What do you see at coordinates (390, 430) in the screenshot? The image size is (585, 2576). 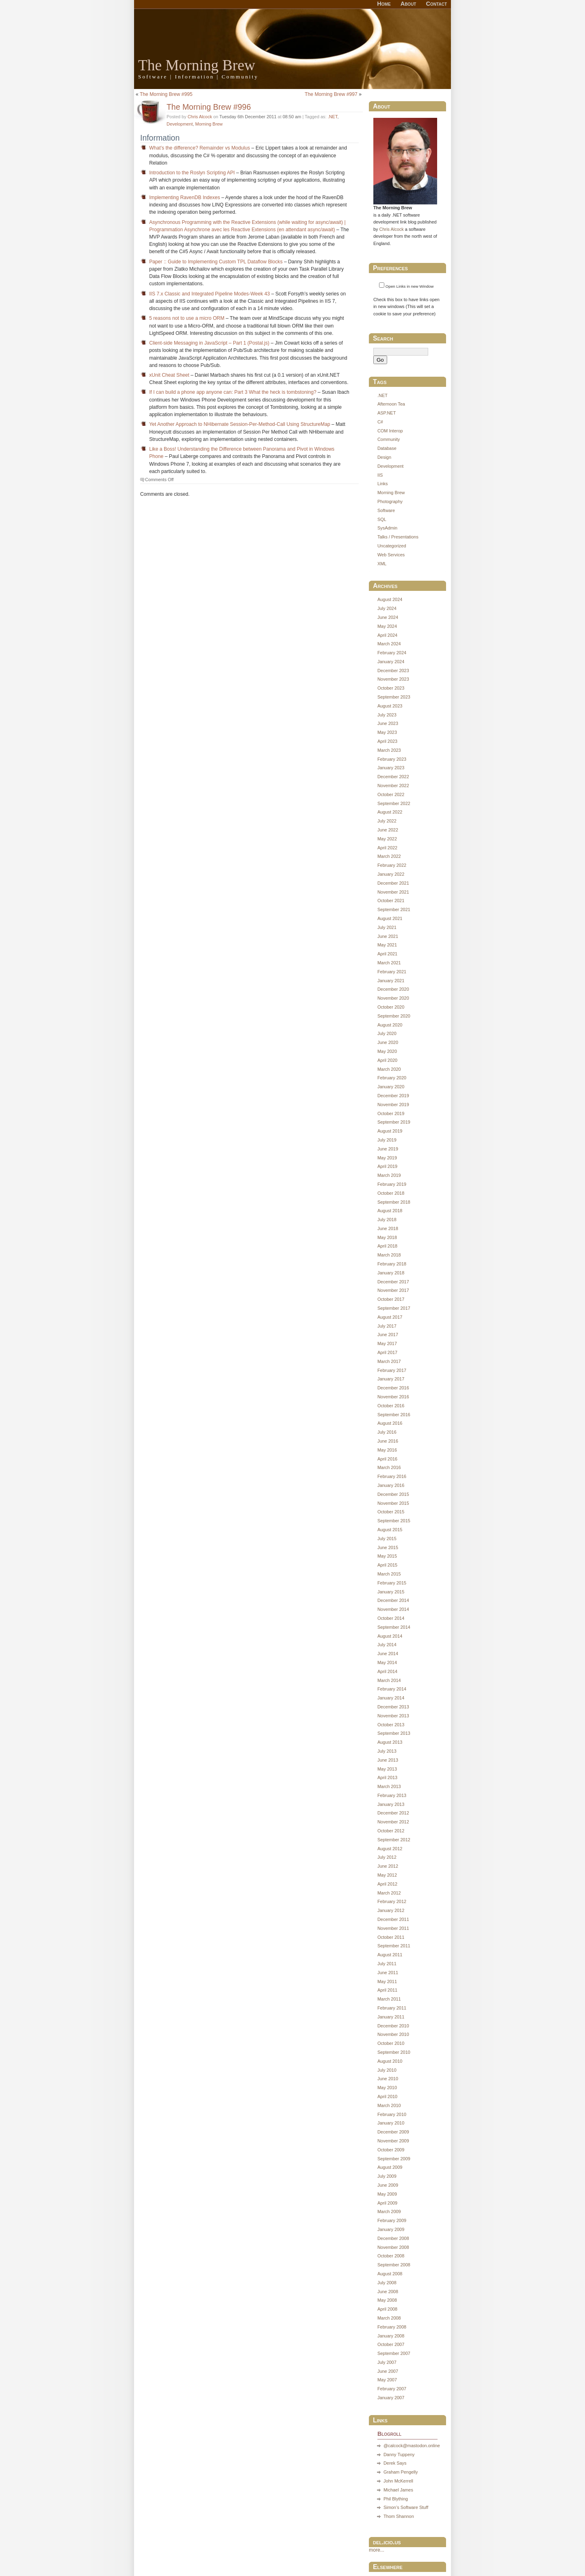 I see `COM Interop` at bounding box center [390, 430].